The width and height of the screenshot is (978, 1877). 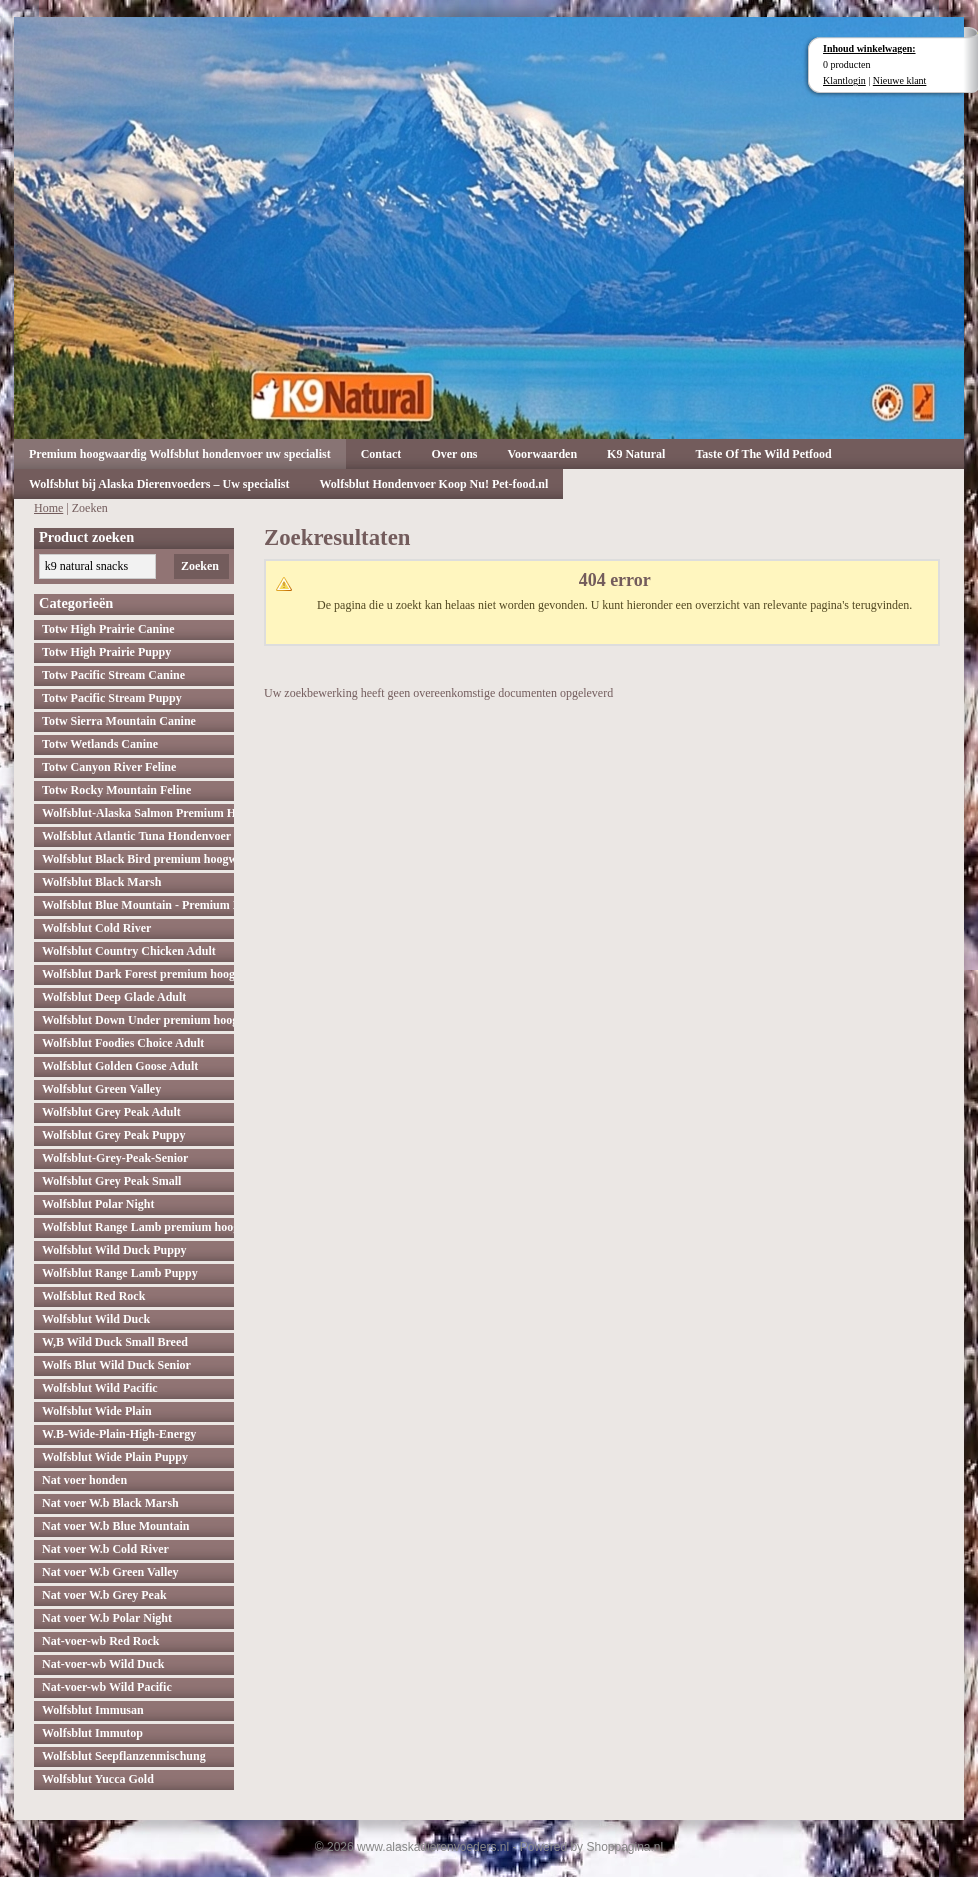 What do you see at coordinates (138, 859) in the screenshot?
I see `Wolfsblut Black Bird premium hoogwaardig hondenvoer` at bounding box center [138, 859].